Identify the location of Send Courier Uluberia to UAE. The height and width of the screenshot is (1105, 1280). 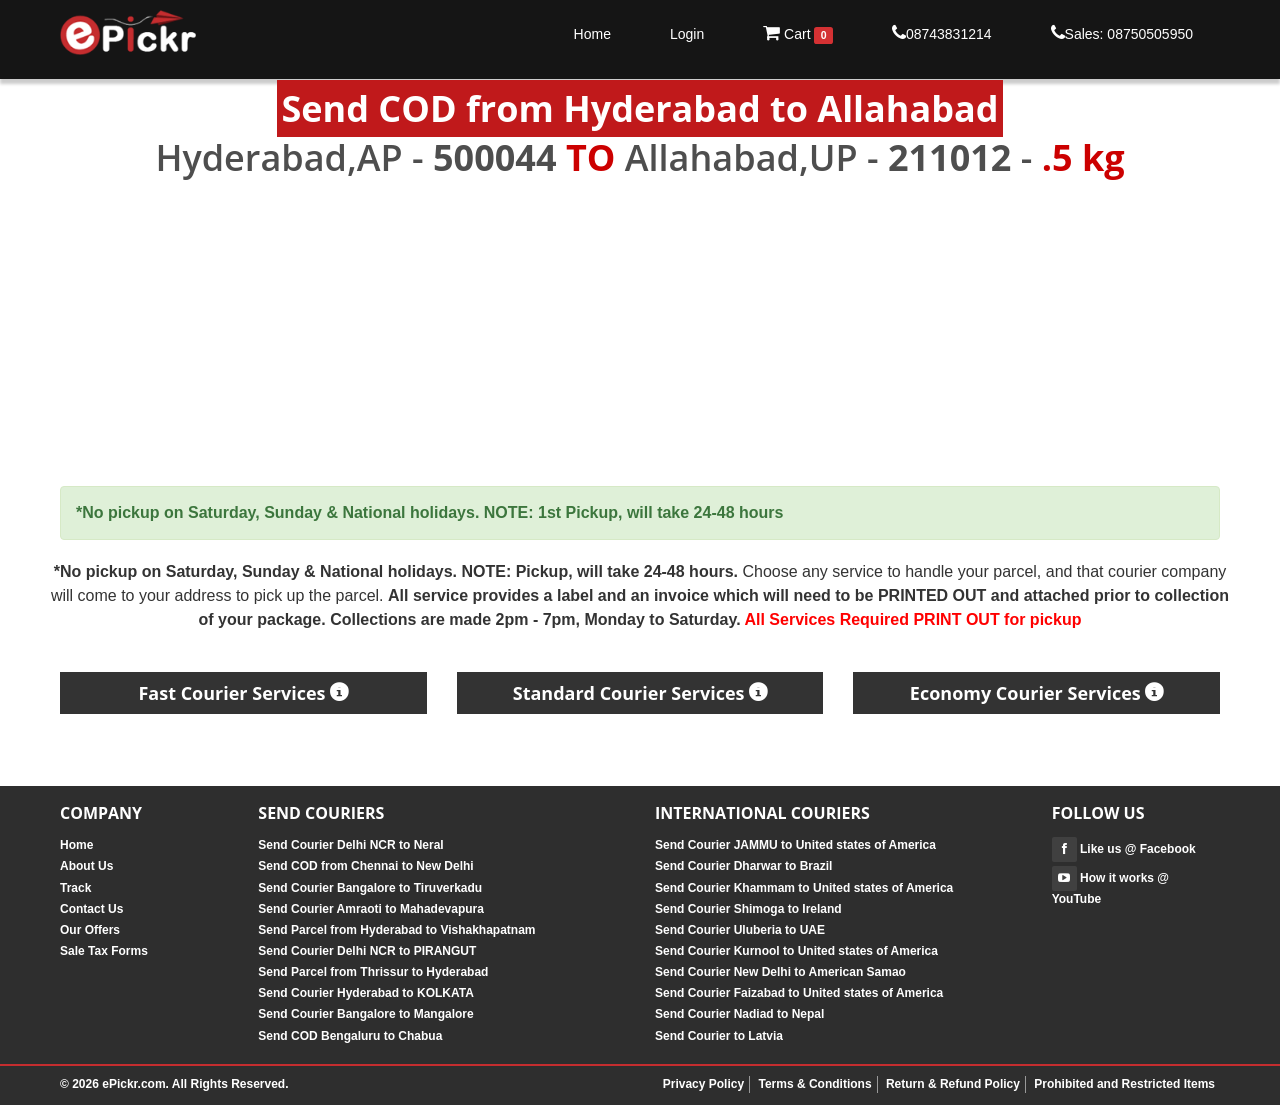
(740, 930).